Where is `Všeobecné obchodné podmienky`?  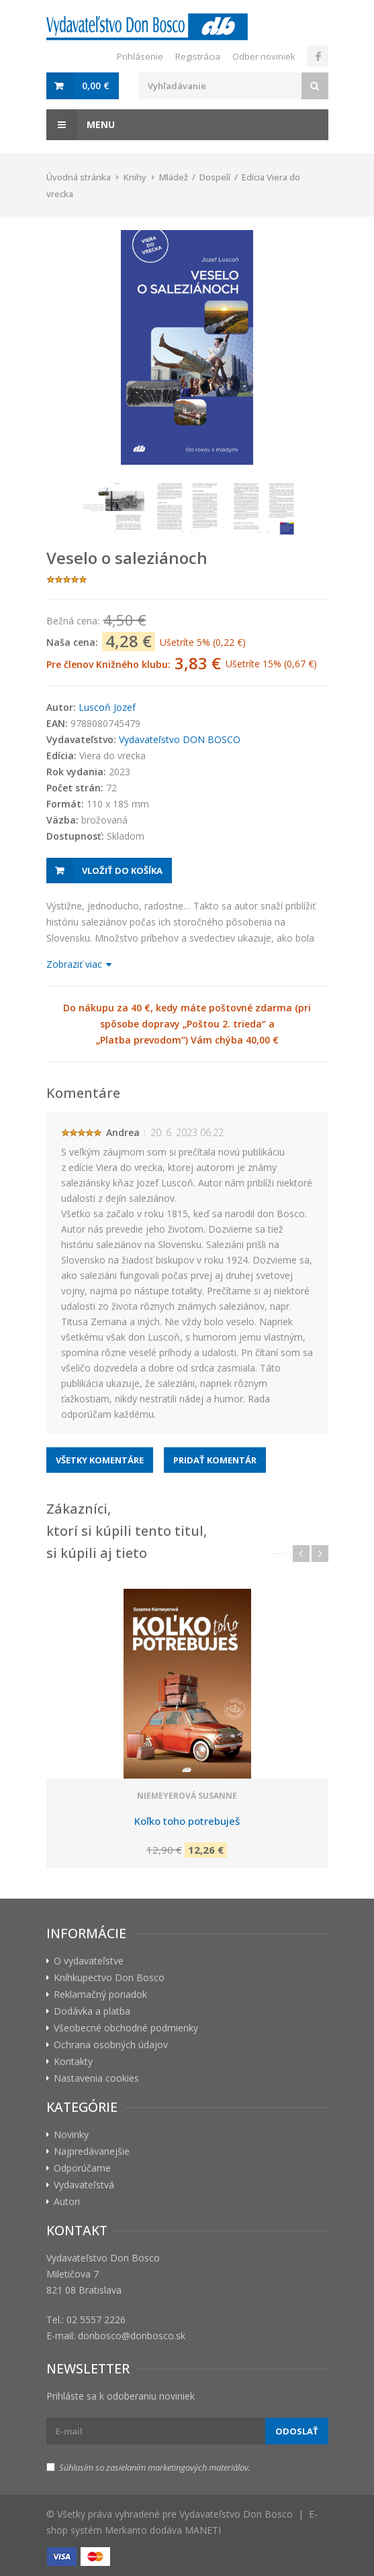 Všeobecné obchodné podmienky is located at coordinates (126, 2027).